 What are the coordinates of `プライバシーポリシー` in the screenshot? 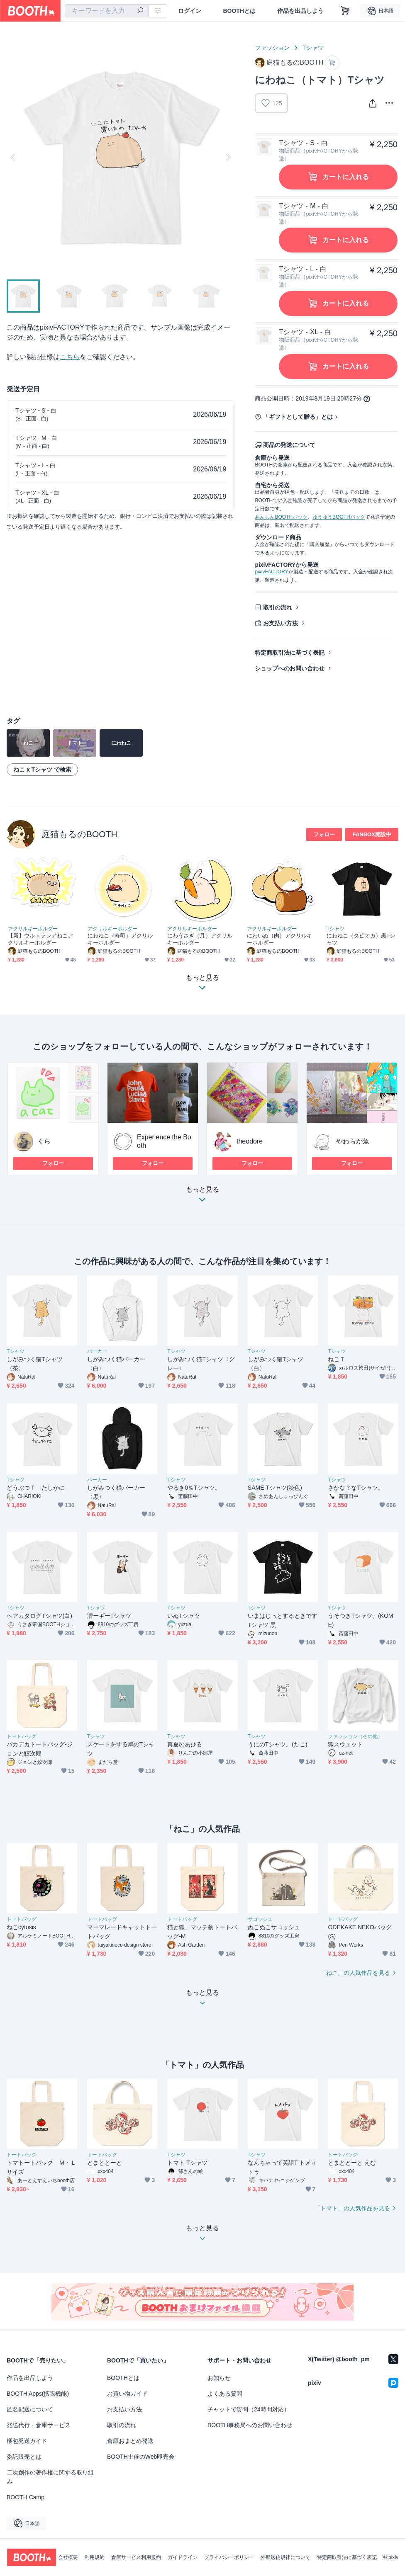 It's located at (229, 2557).